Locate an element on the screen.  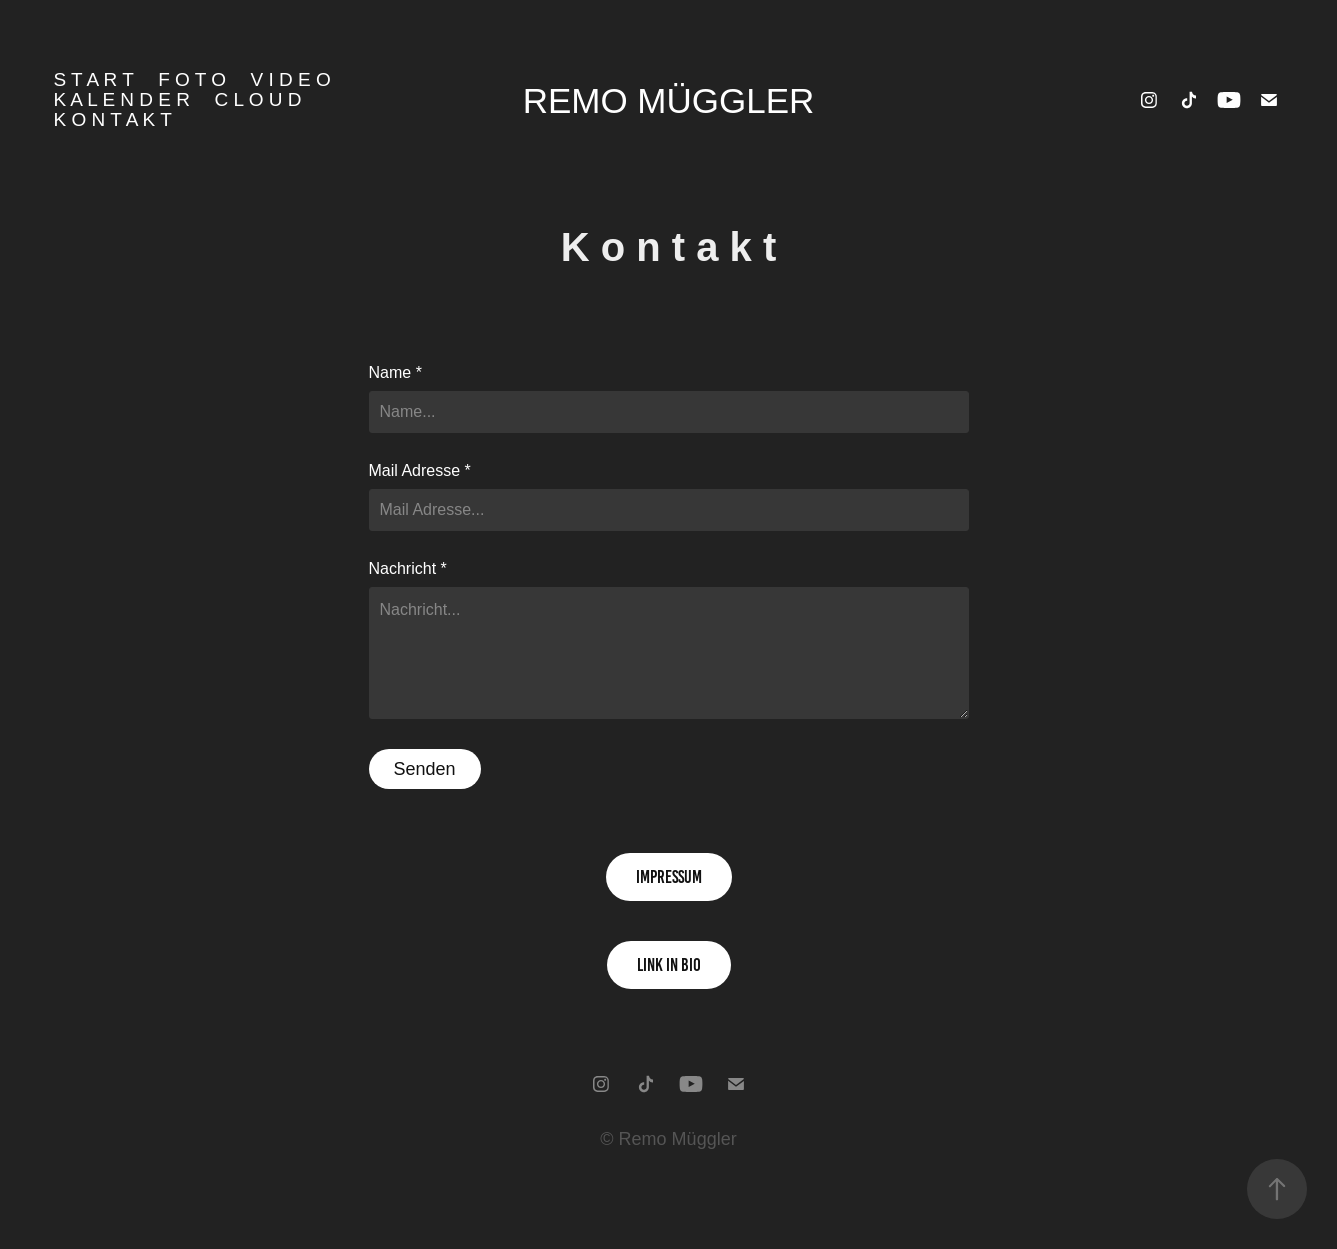
V i d e o is located at coordinates (291, 79).